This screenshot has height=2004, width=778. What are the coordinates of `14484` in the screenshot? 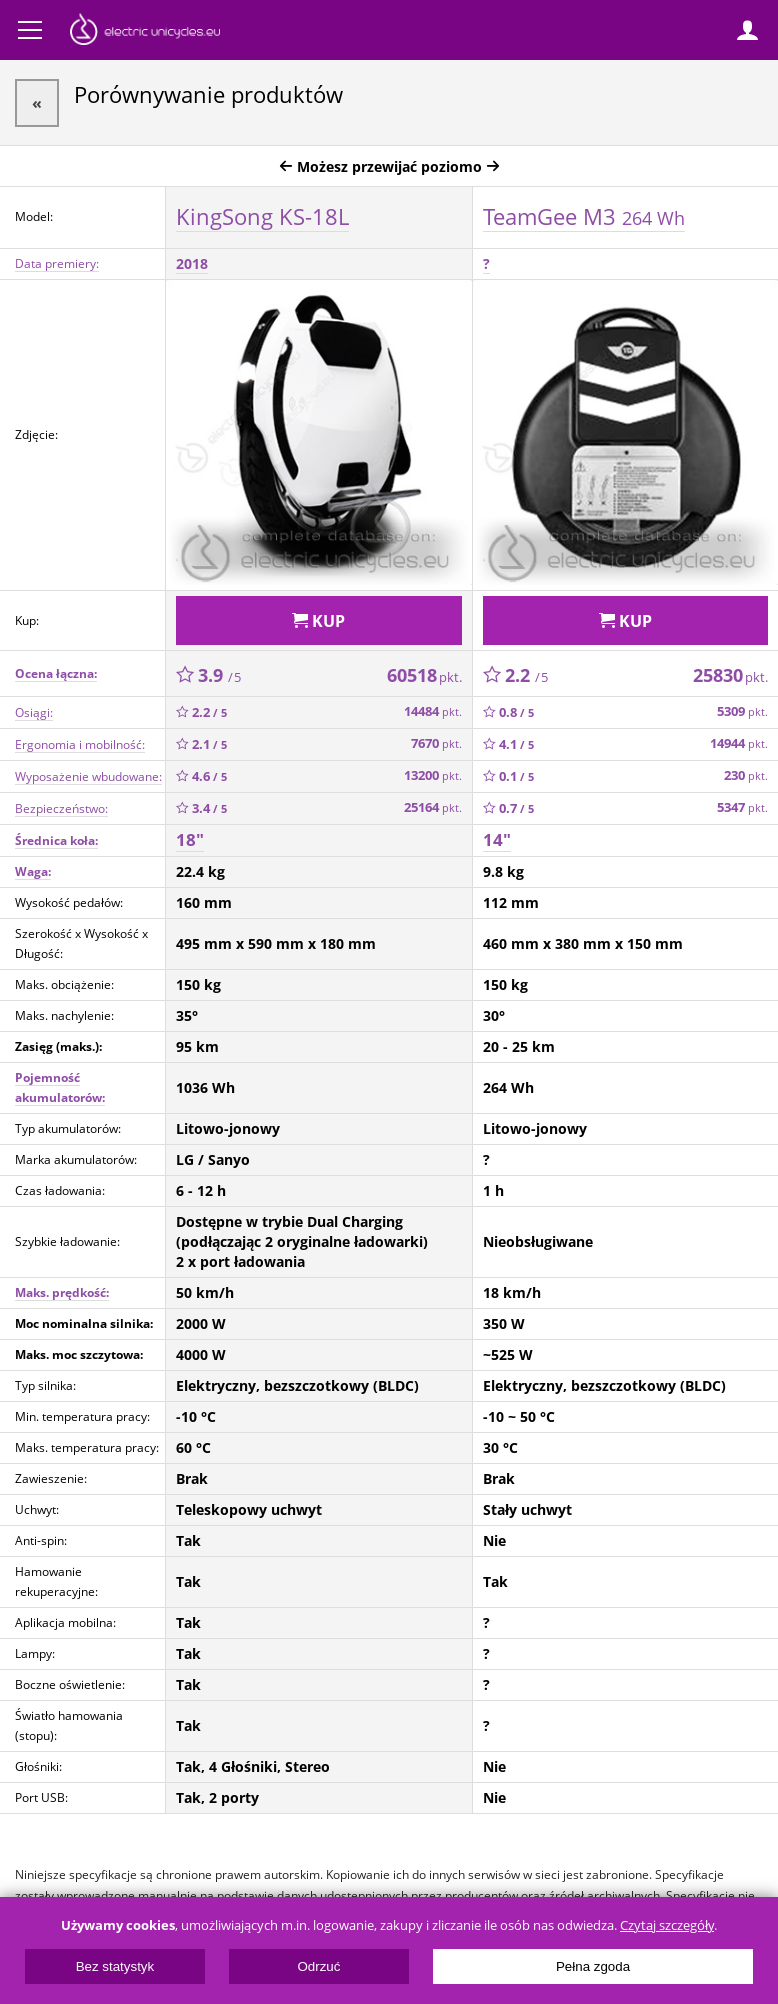 It's located at (433, 711).